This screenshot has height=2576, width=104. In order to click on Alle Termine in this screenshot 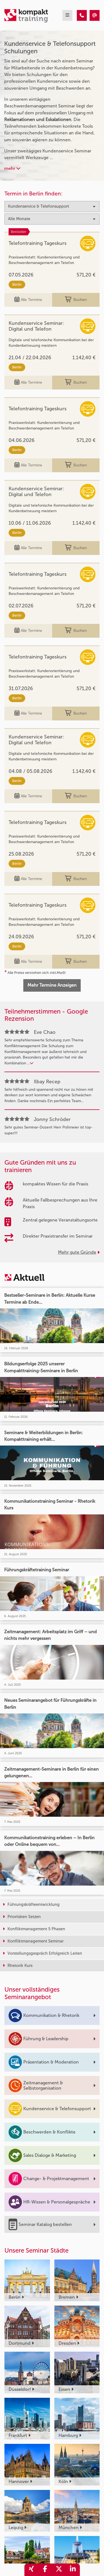, I will do `click(28, 300)`.